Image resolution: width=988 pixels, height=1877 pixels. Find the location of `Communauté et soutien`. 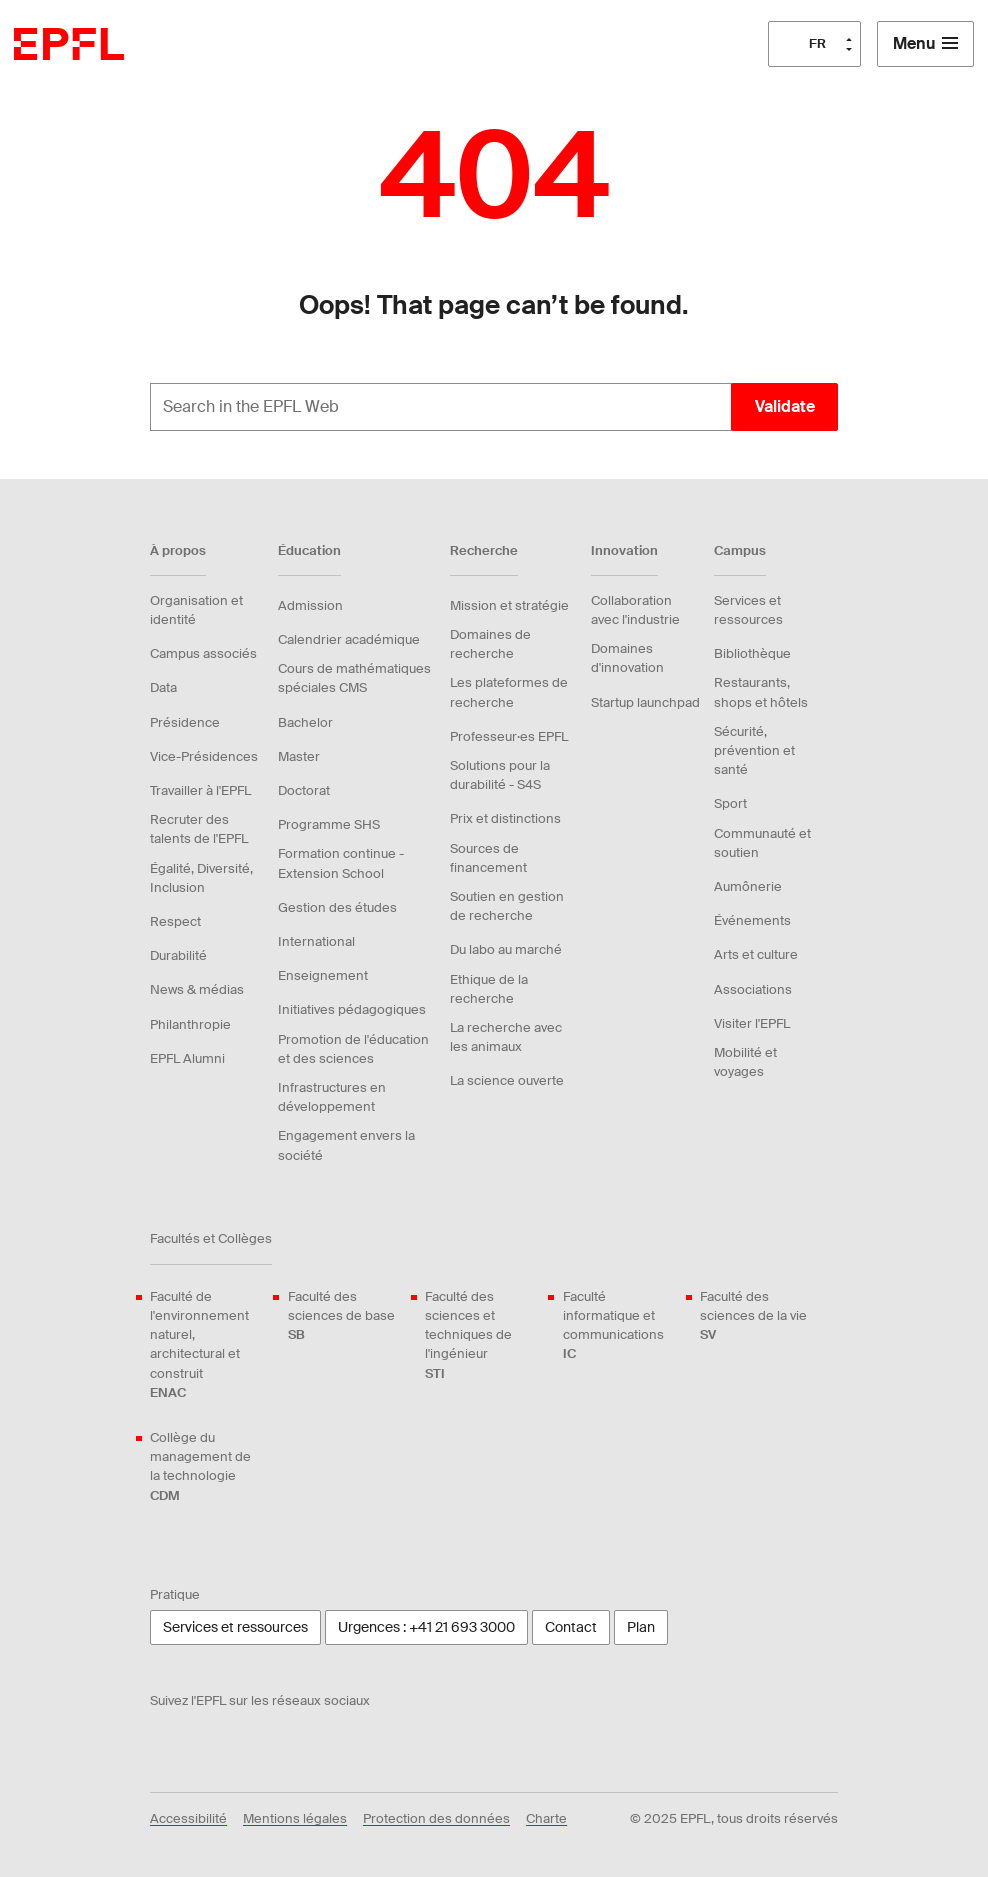

Communauté et soutien is located at coordinates (762, 843).